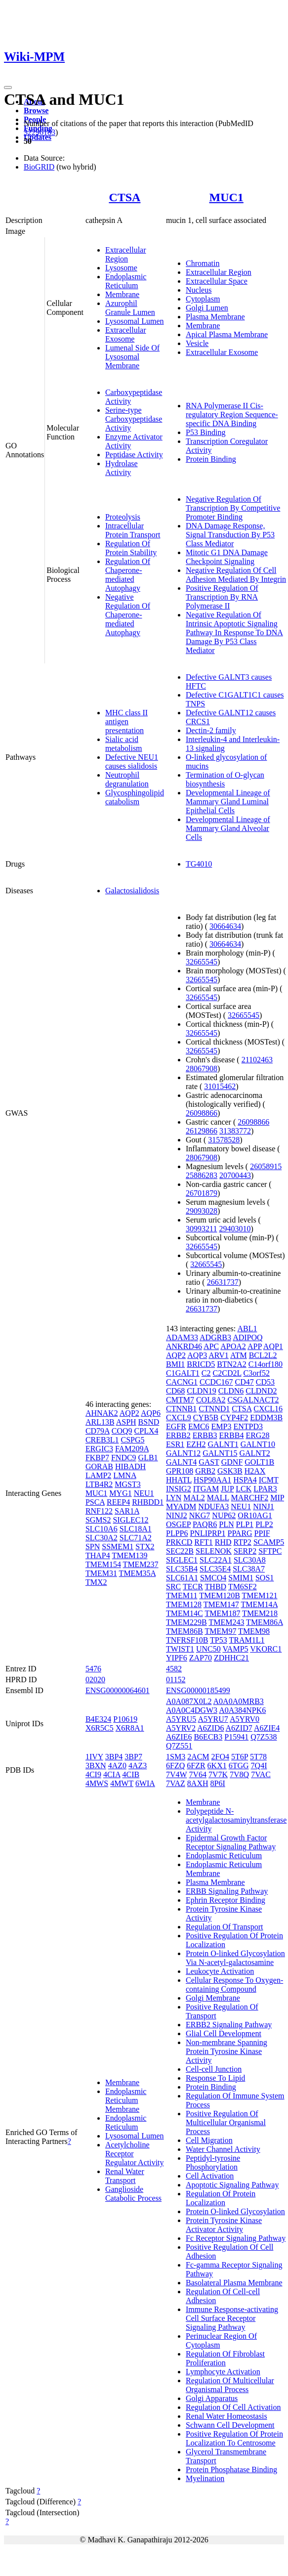  What do you see at coordinates (266, 1166) in the screenshot?
I see `26058915` at bounding box center [266, 1166].